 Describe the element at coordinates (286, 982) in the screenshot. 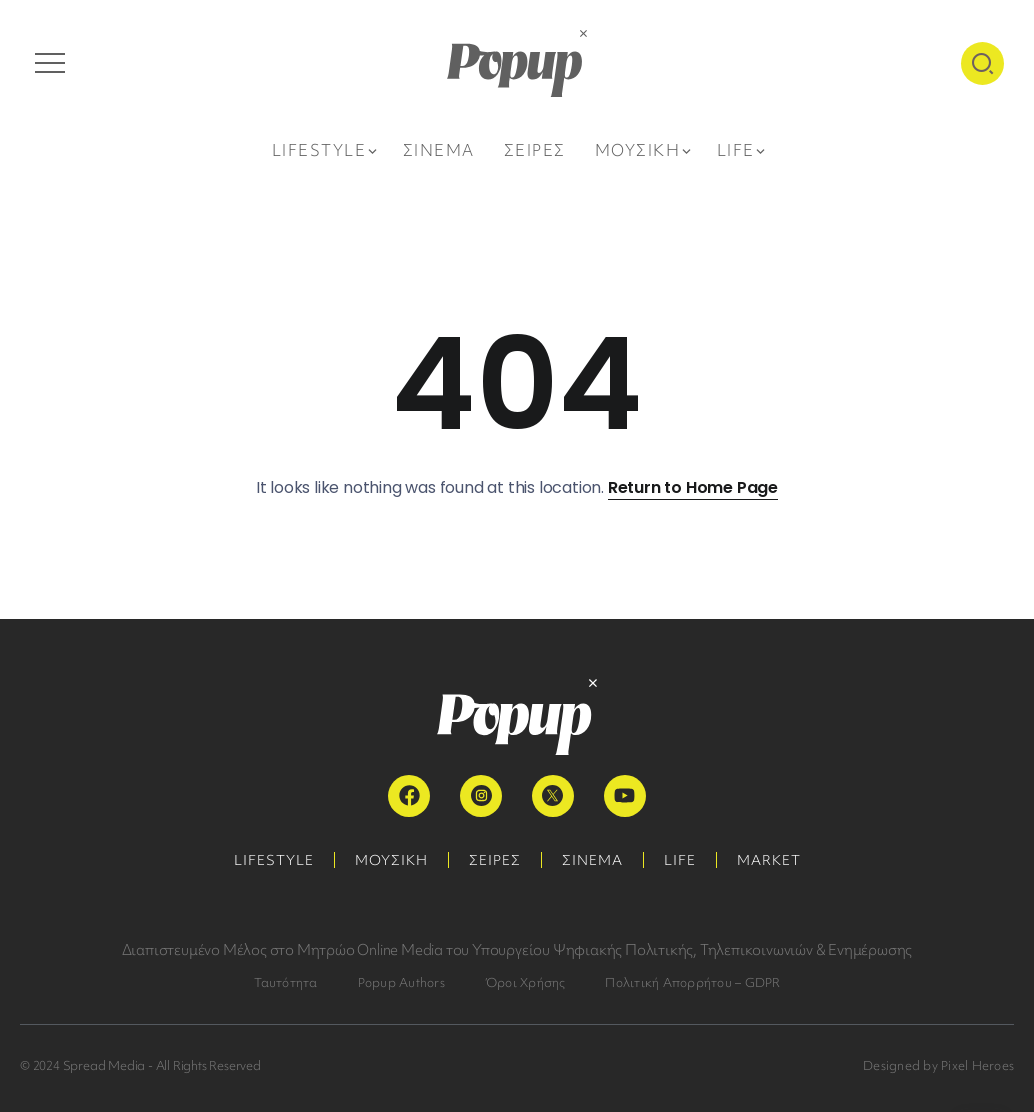

I see `Ταυτότητα` at that location.